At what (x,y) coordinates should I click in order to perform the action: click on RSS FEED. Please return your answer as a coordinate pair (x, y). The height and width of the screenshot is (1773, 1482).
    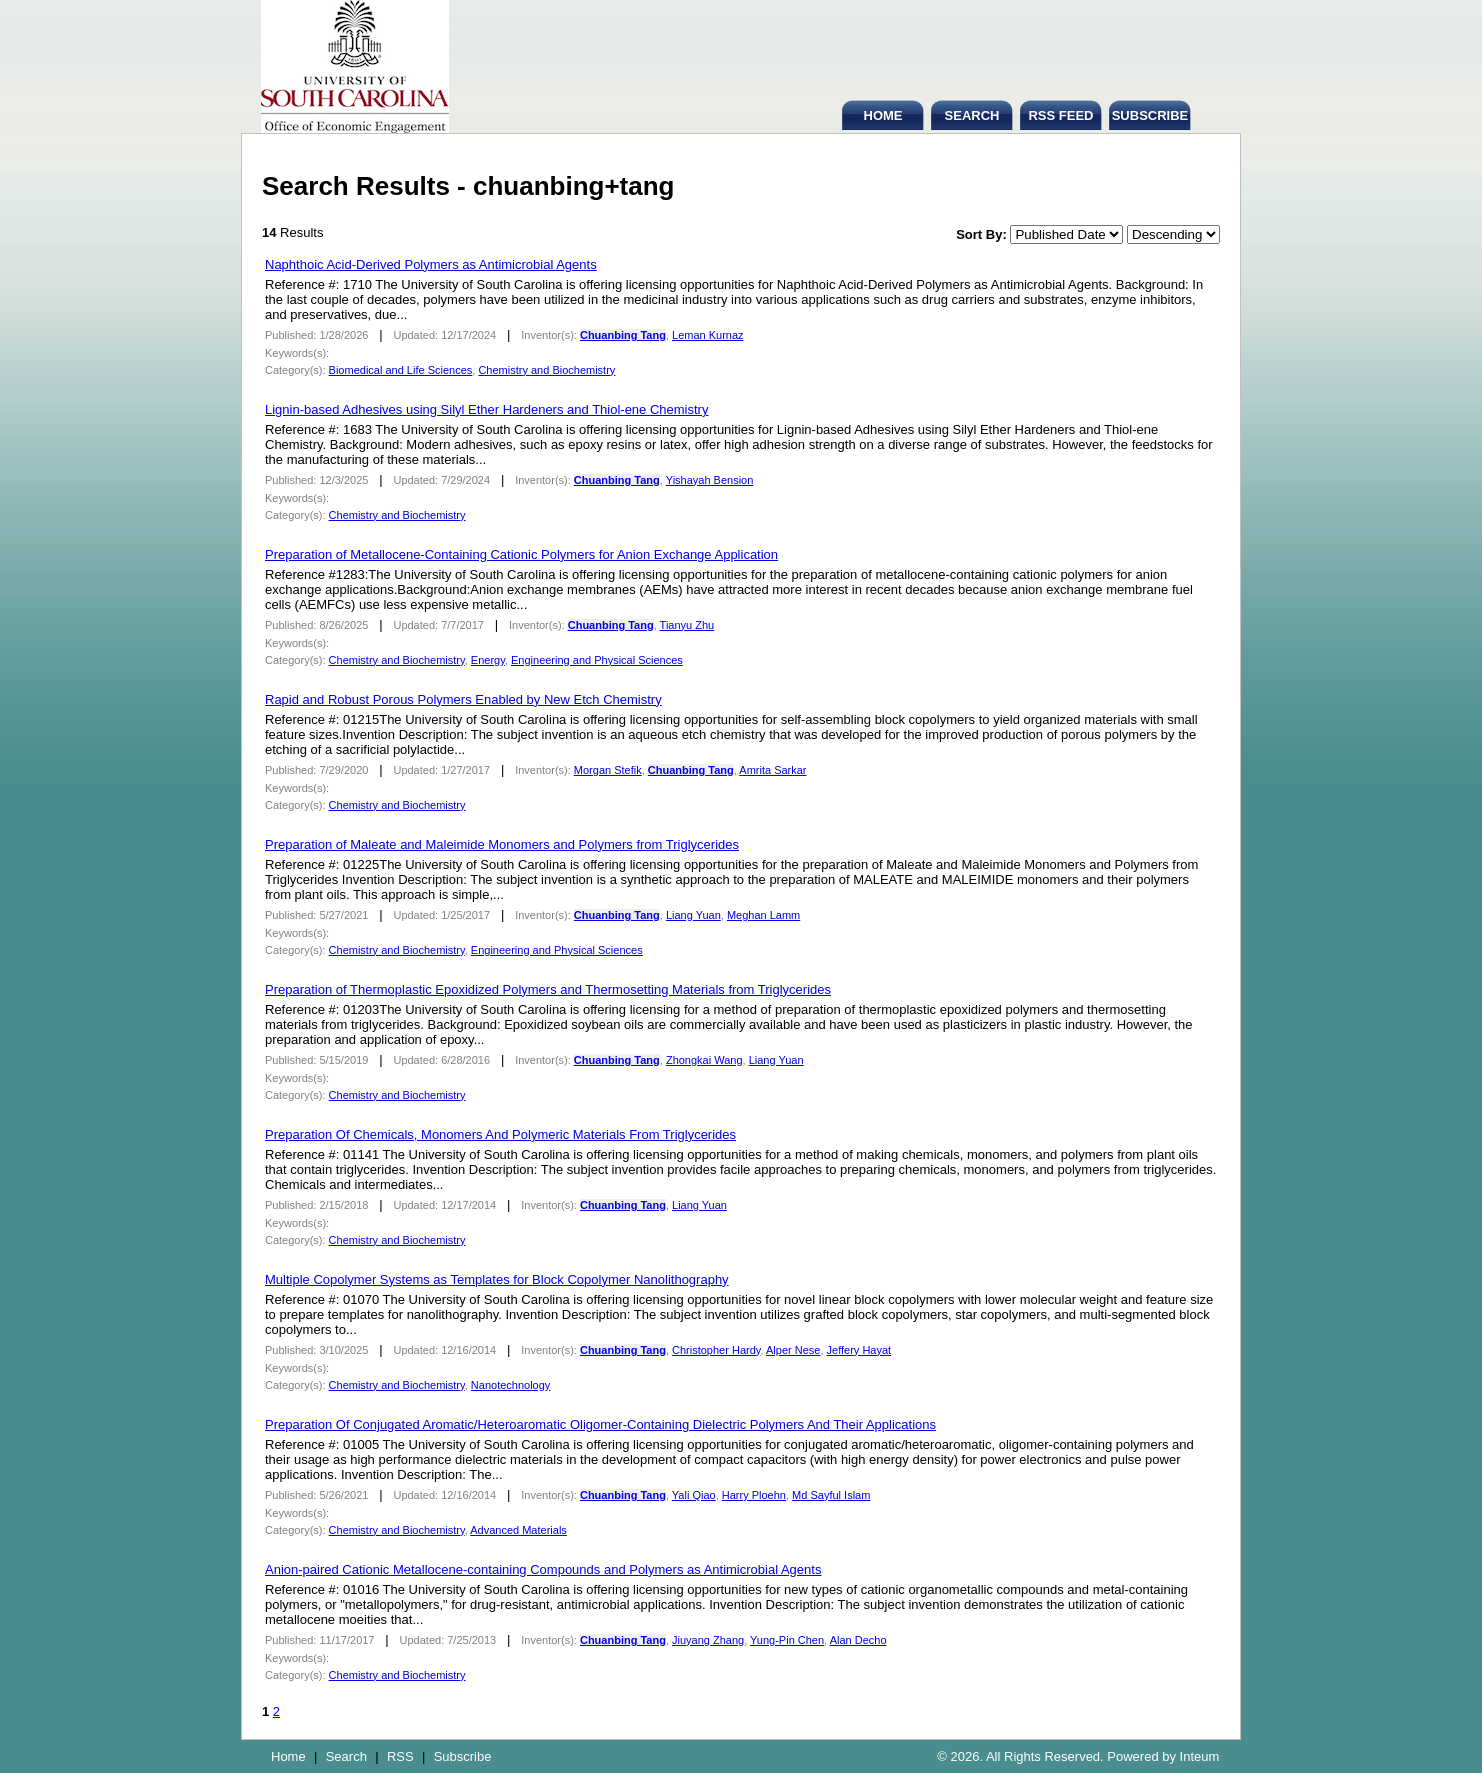
    Looking at the image, I should click on (1060, 115).